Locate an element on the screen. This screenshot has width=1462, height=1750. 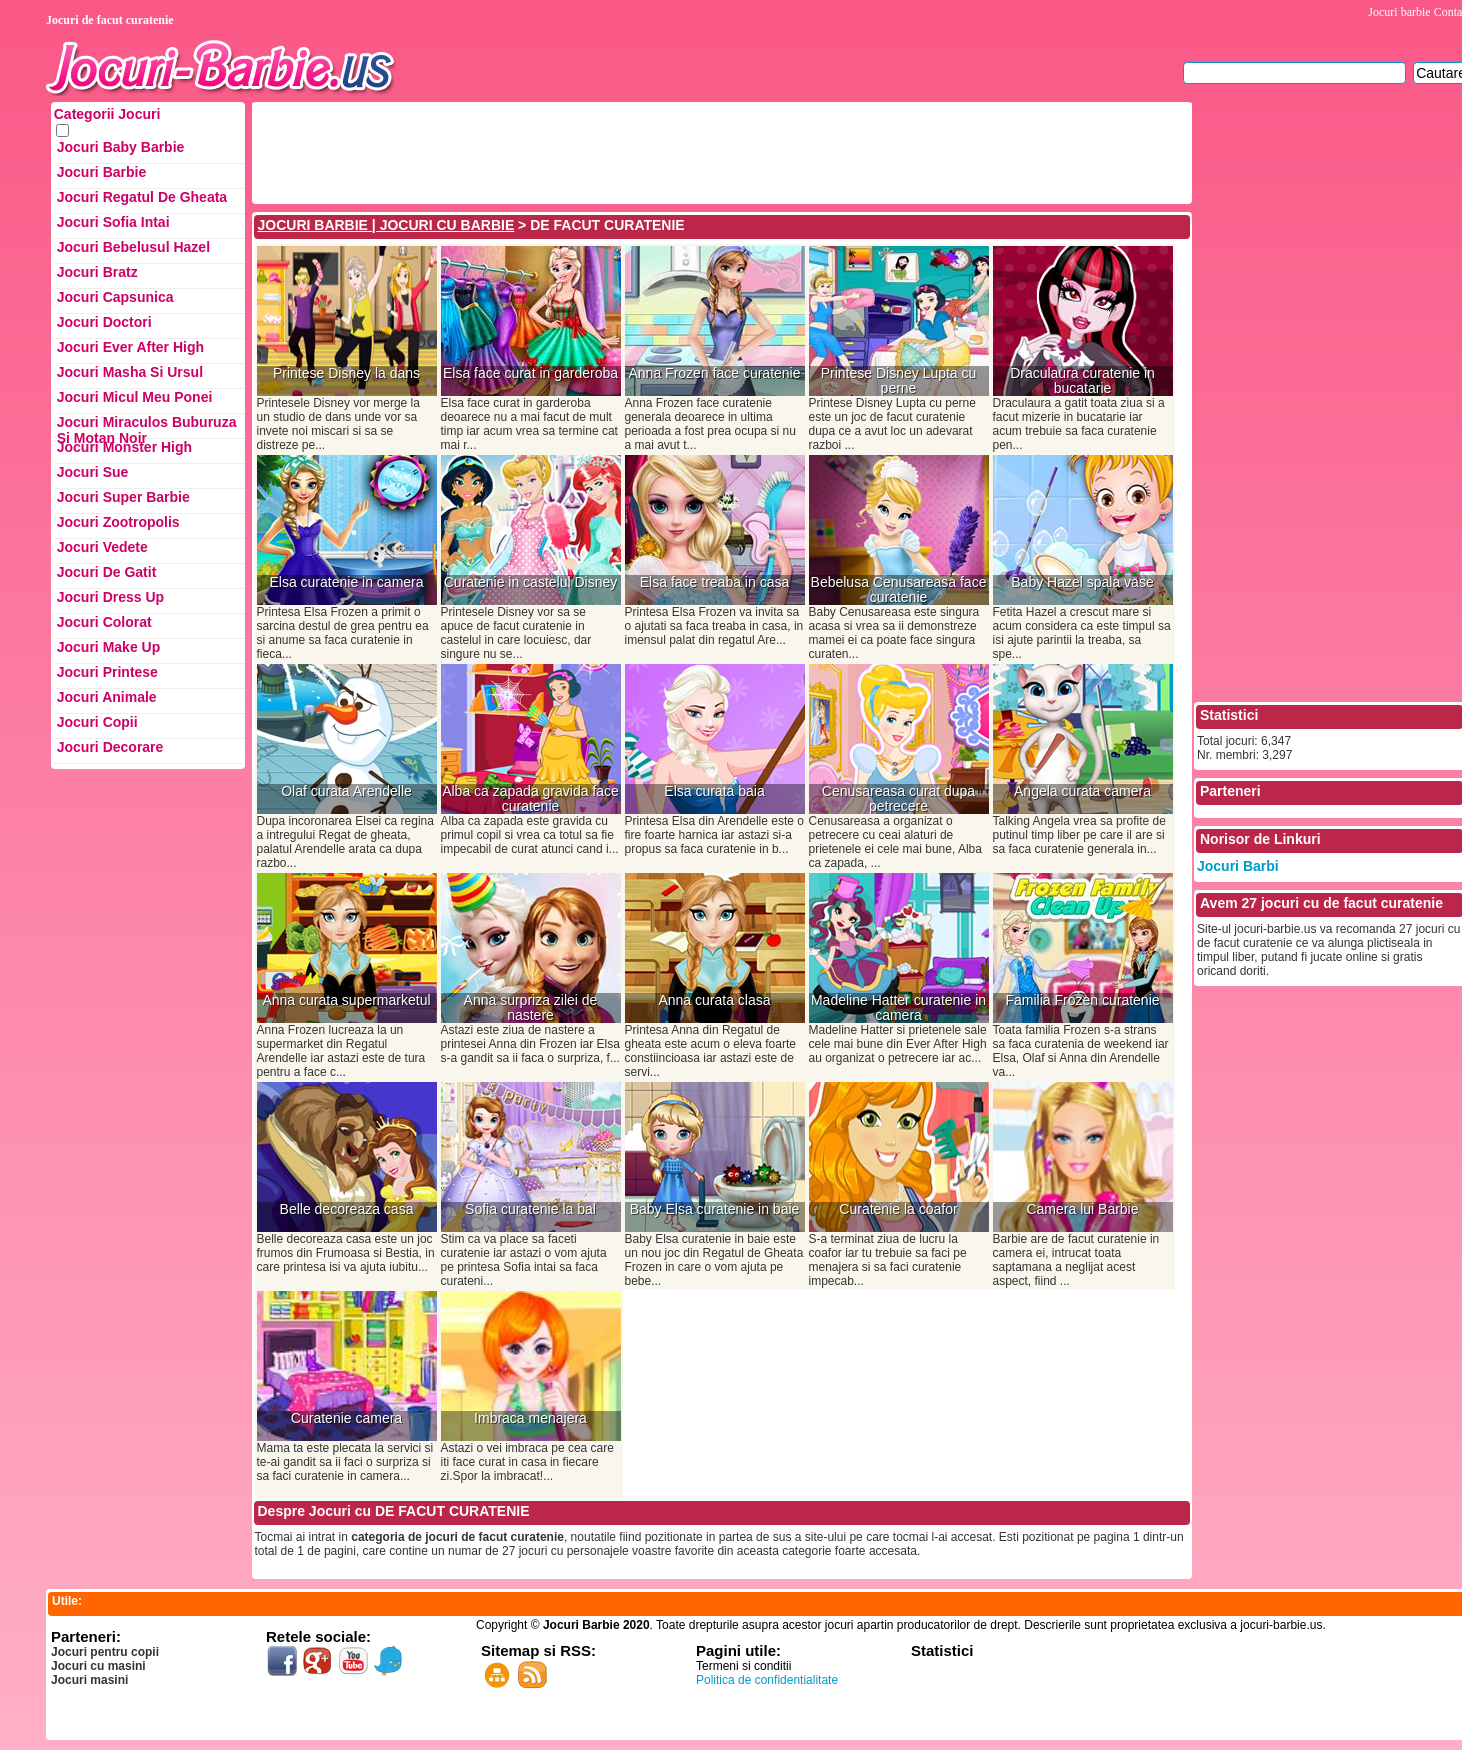
Jocuri Zootropolis is located at coordinates (118, 522).